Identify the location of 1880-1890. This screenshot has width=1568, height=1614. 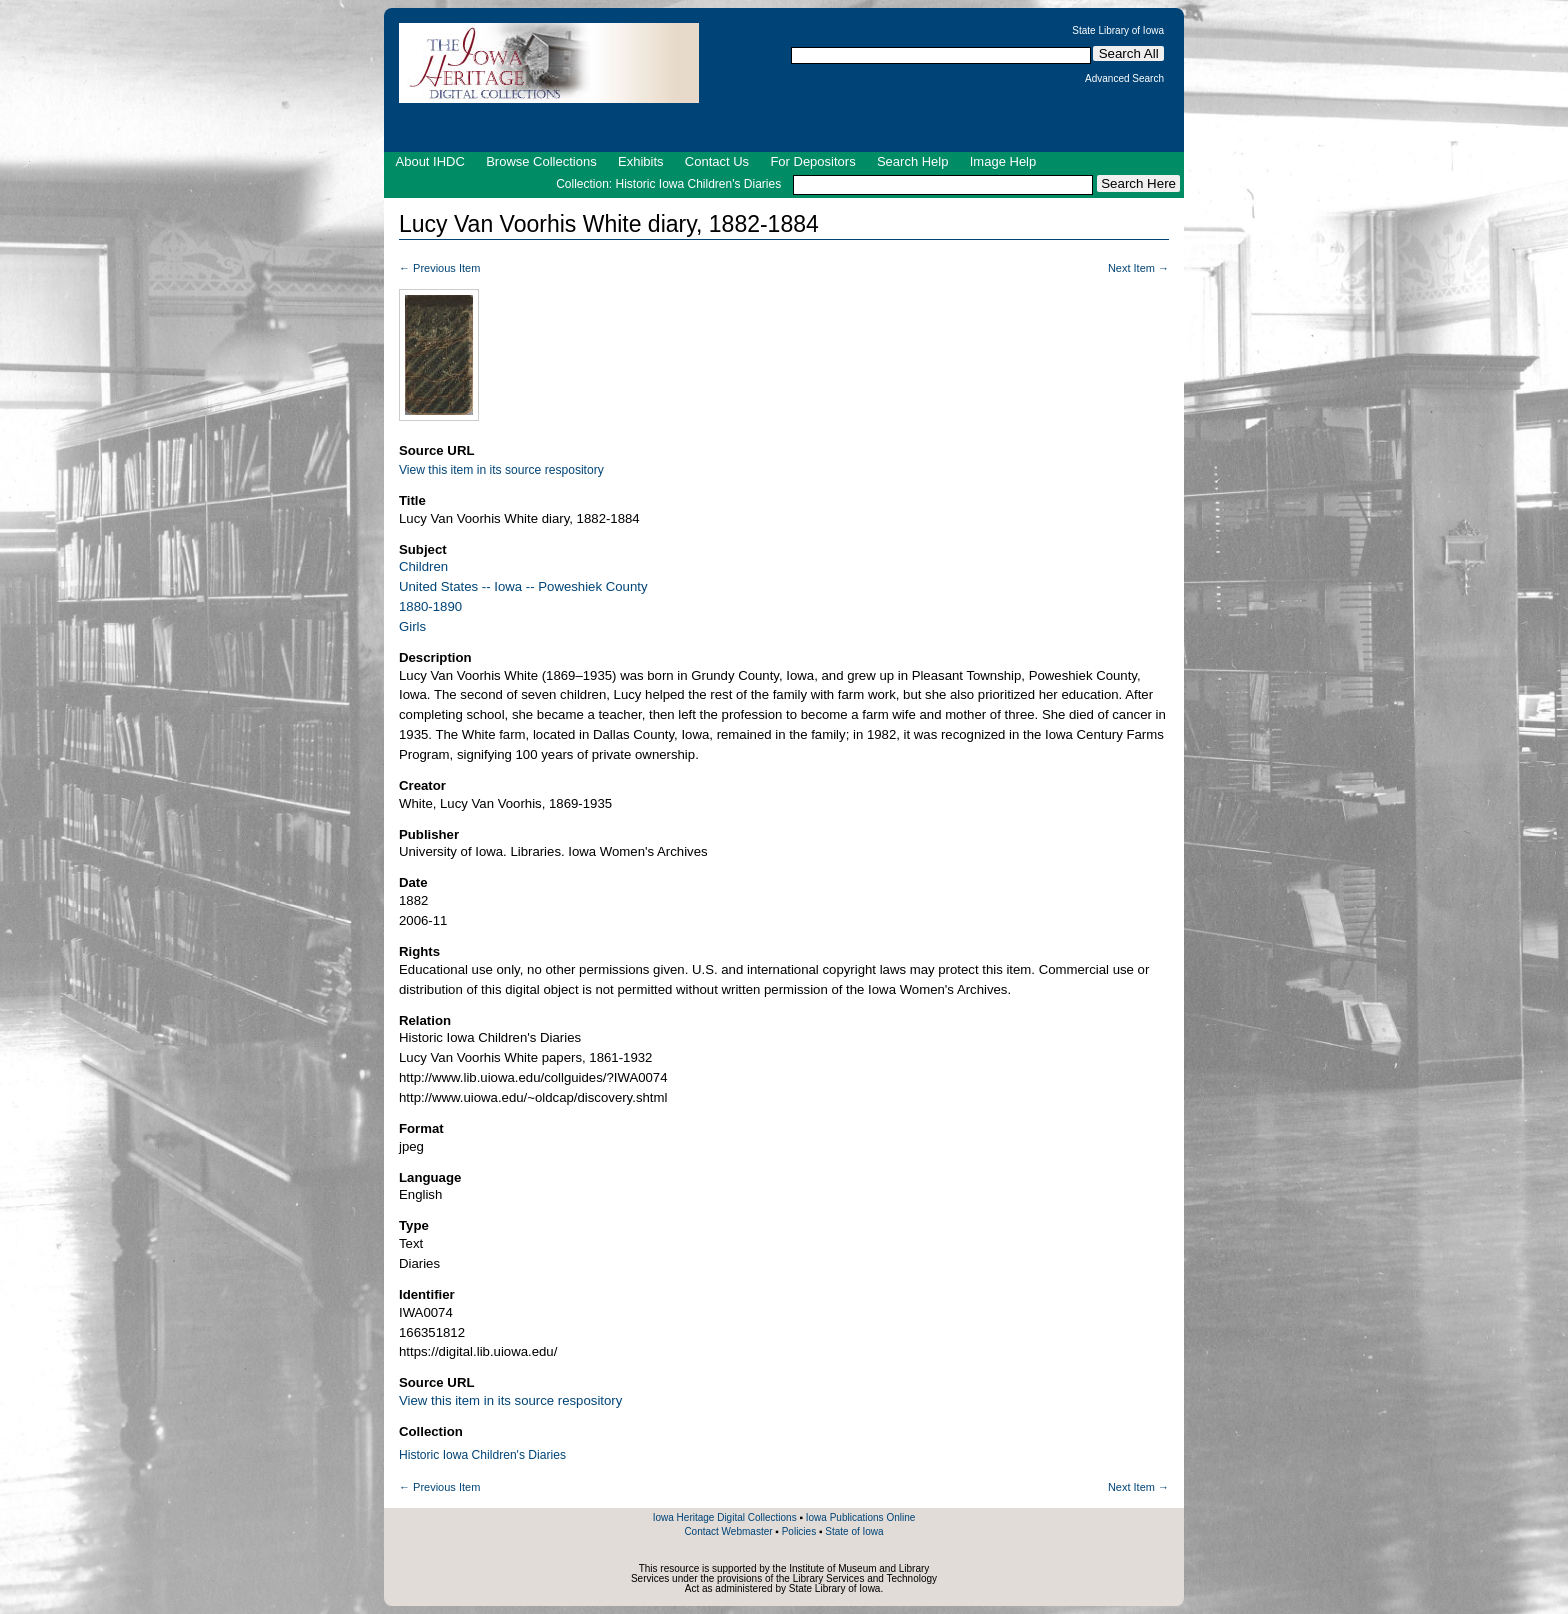
(430, 606).